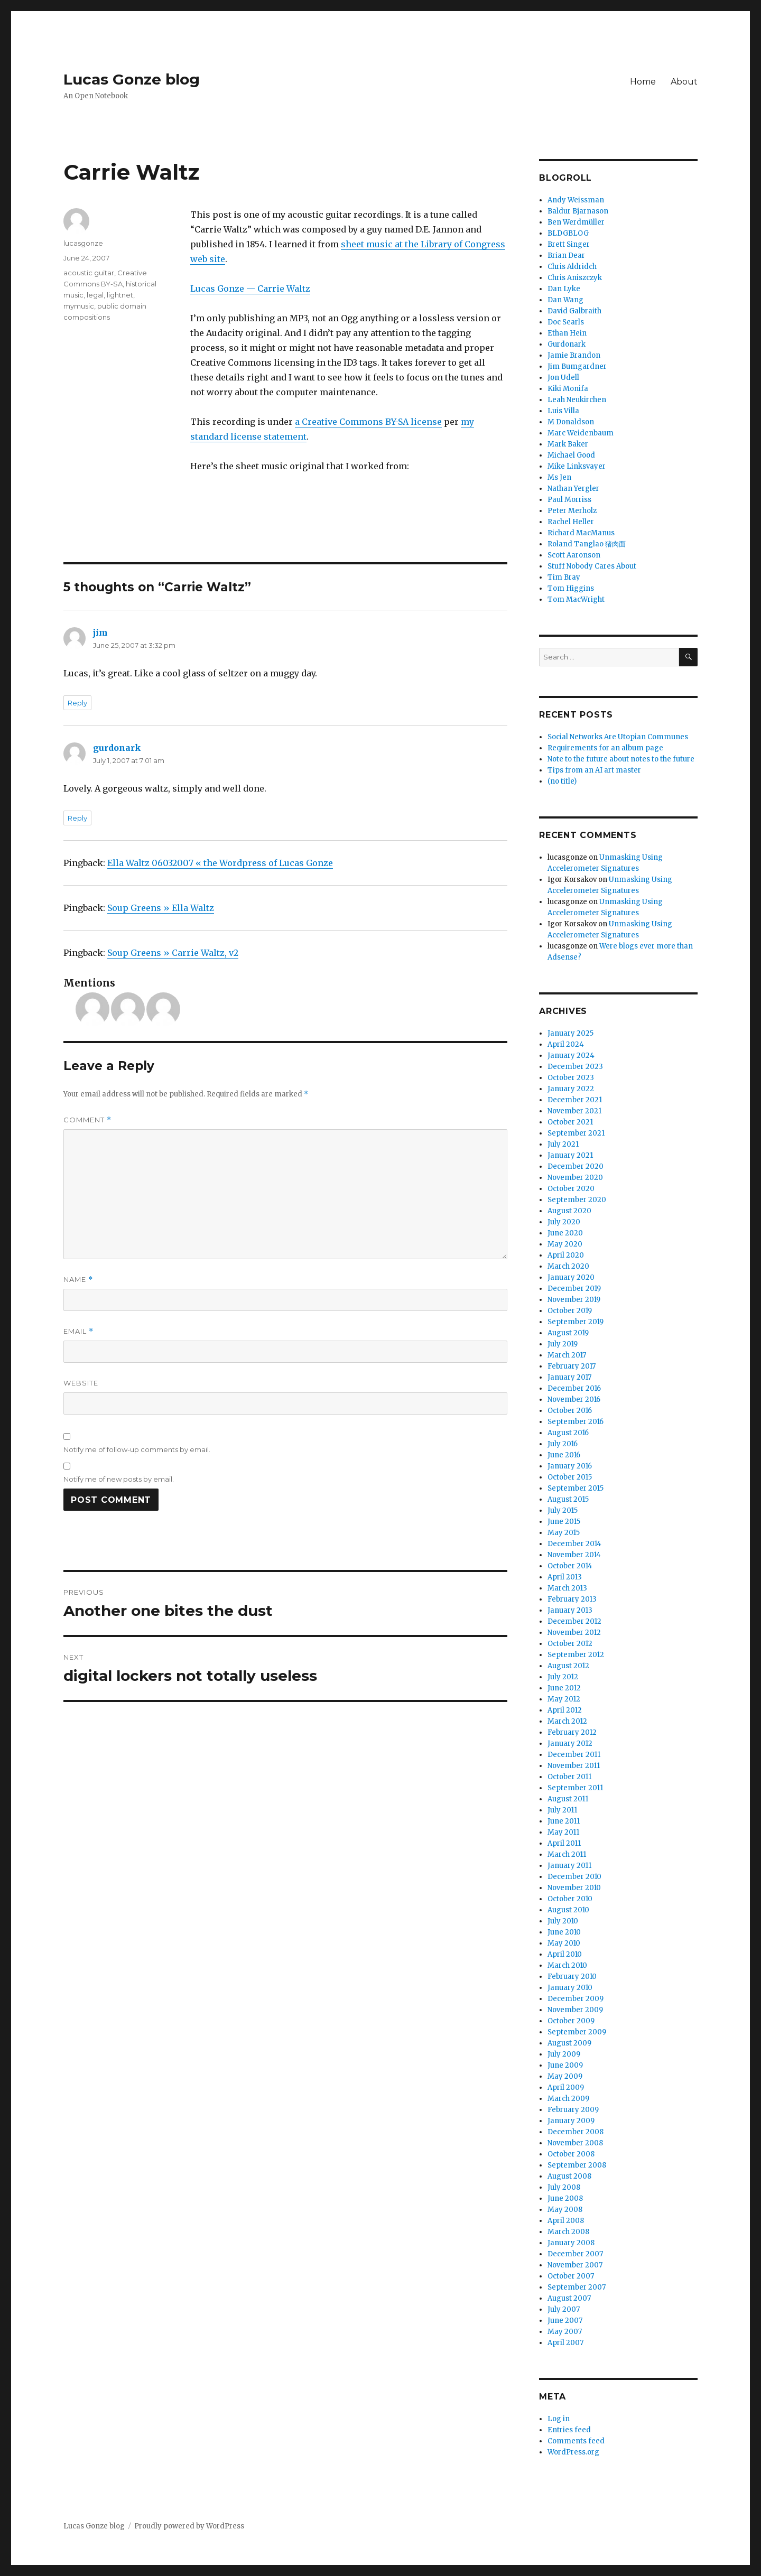 The height and width of the screenshot is (2576, 761). Describe the element at coordinates (565, 322) in the screenshot. I see `Doc Searls` at that location.